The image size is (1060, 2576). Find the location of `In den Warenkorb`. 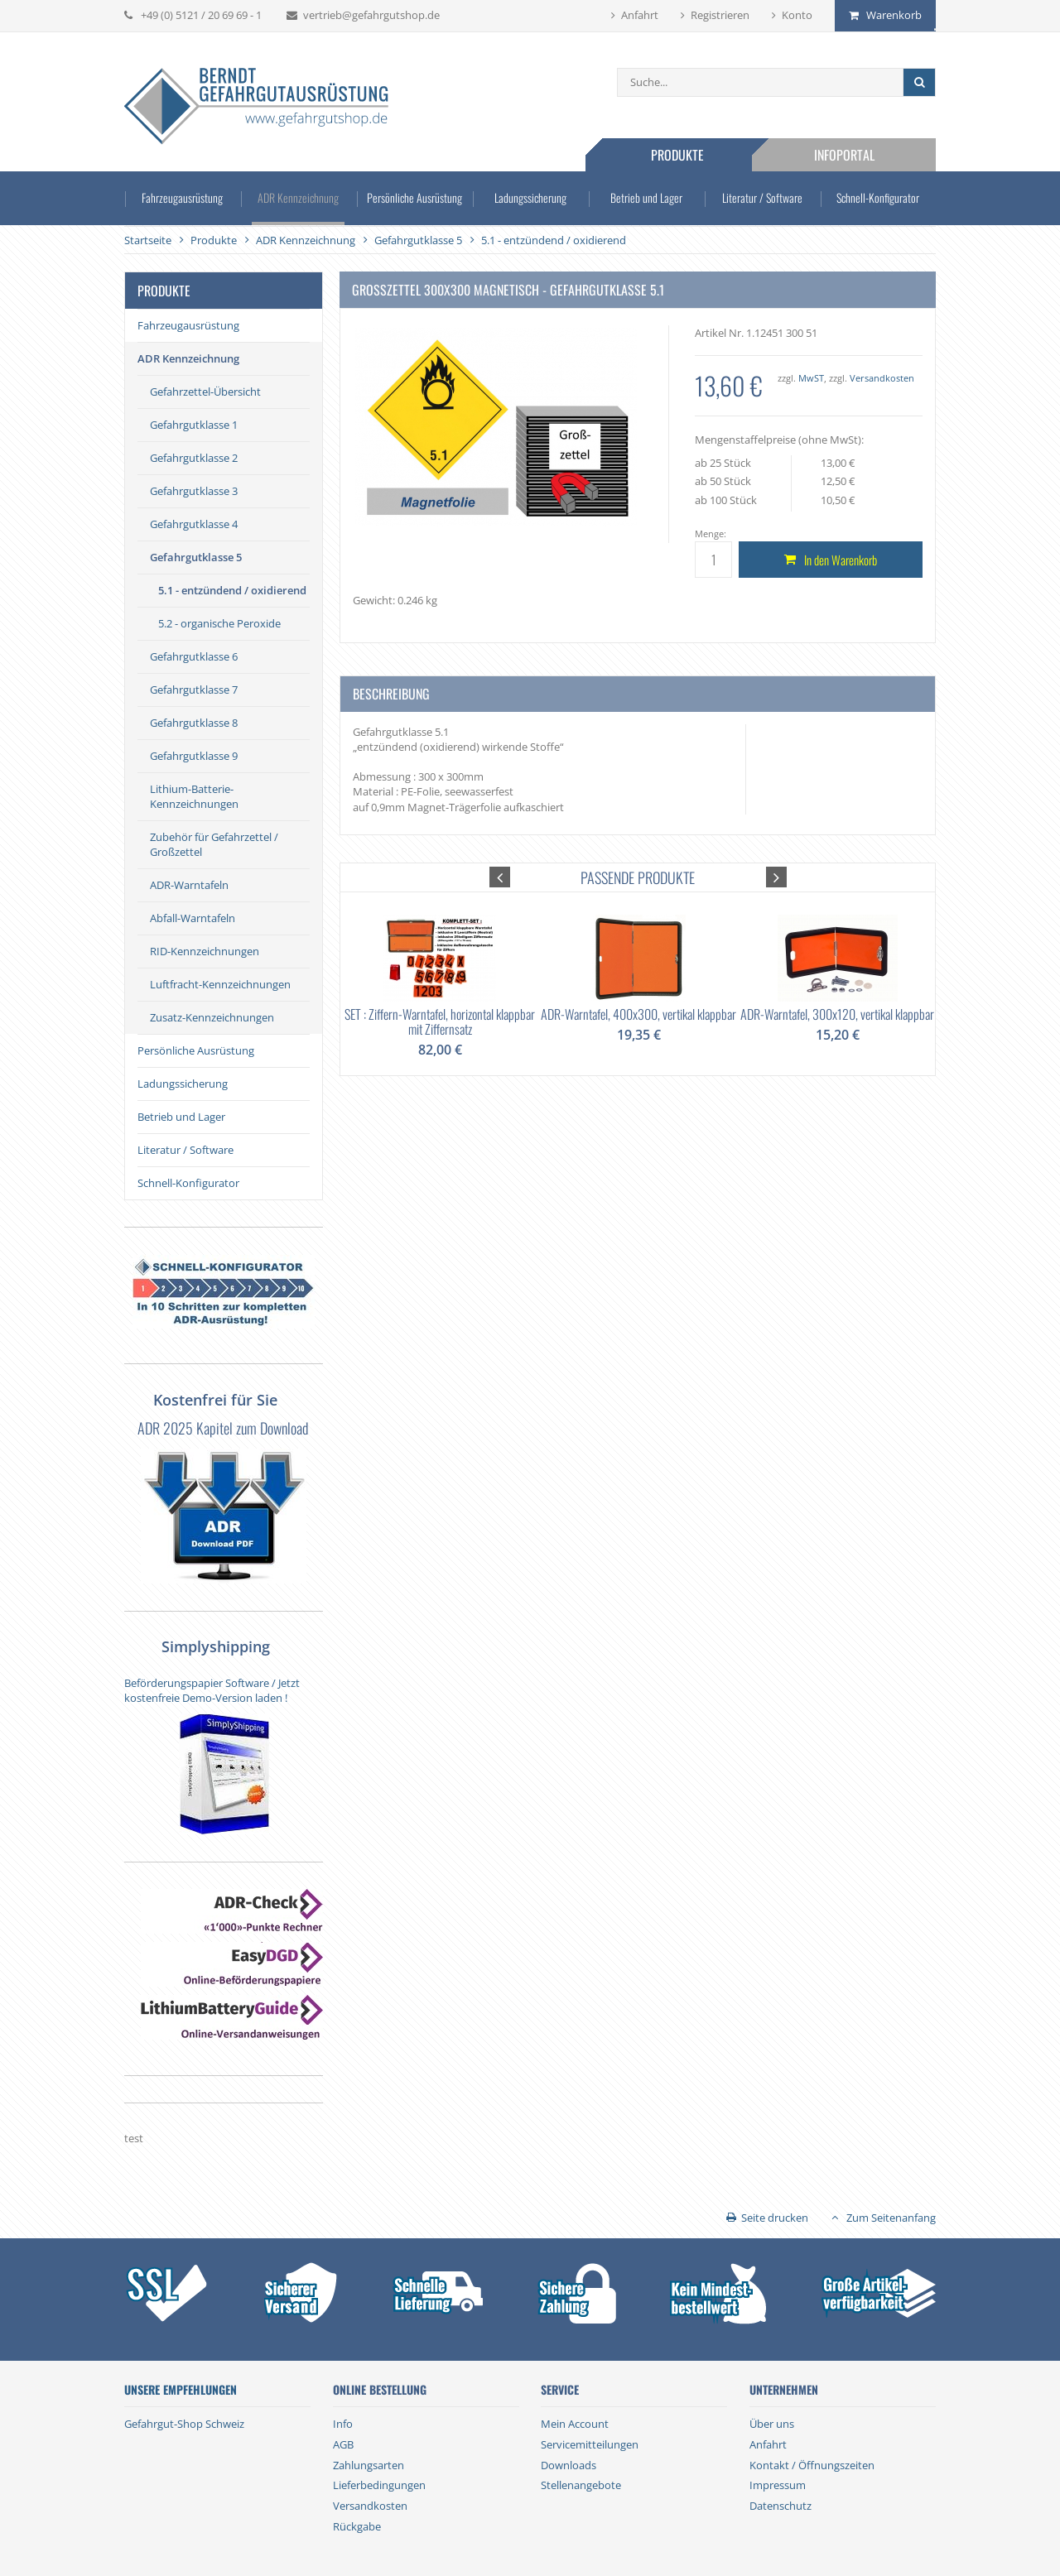

In den Warenkorb is located at coordinates (840, 559).